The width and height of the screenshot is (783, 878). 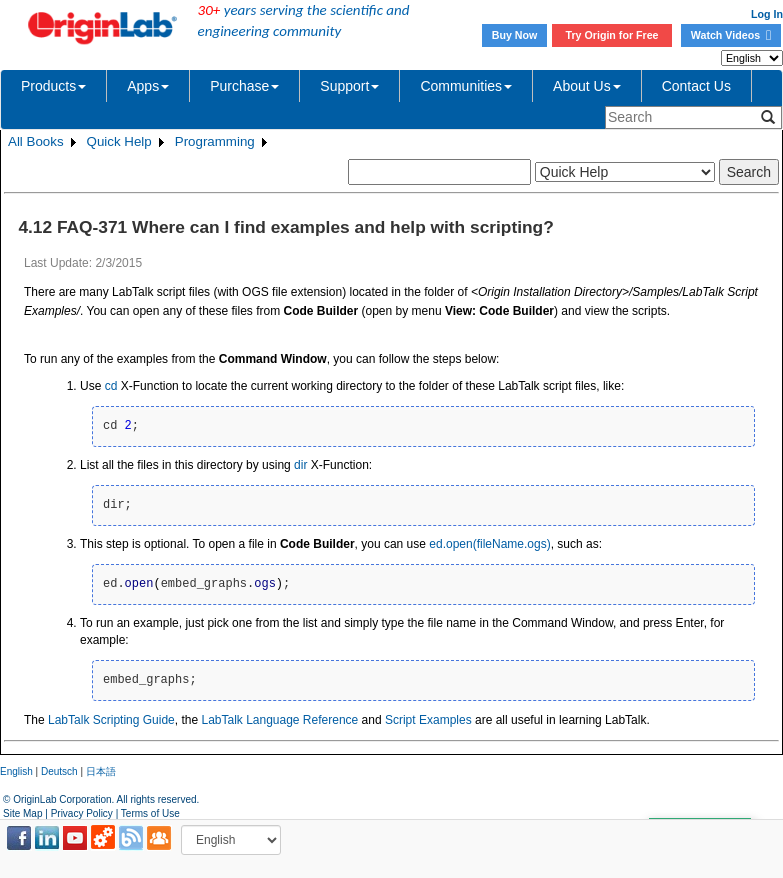 I want to click on LabTalk Scripting Guide, so click(x=111, y=720).